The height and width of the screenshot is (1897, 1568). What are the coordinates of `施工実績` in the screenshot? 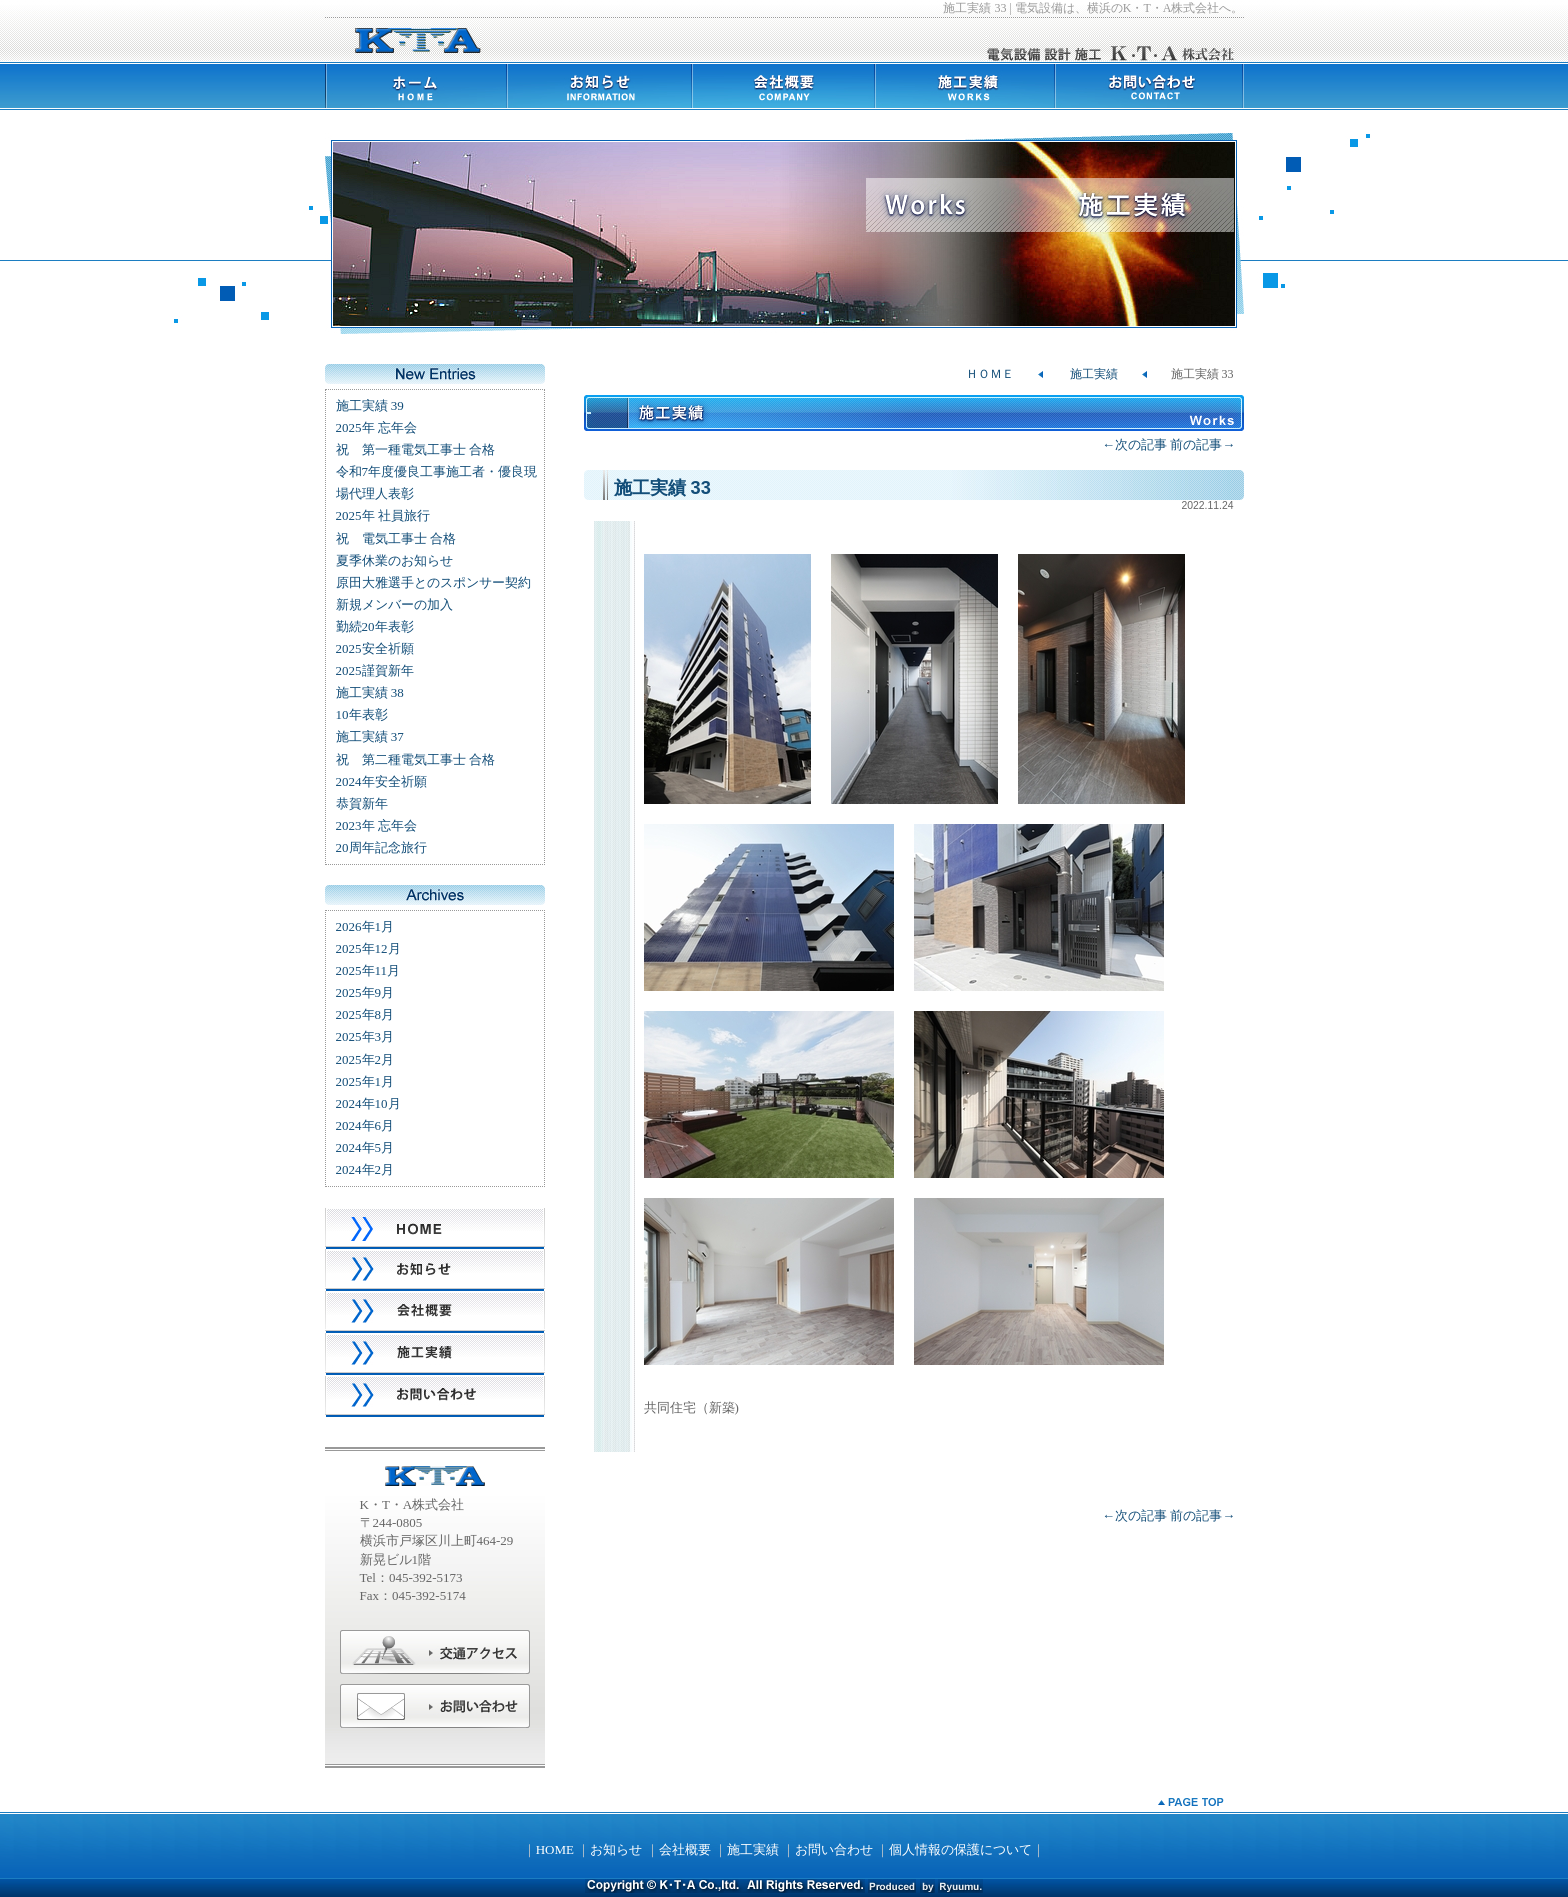 It's located at (1094, 374).